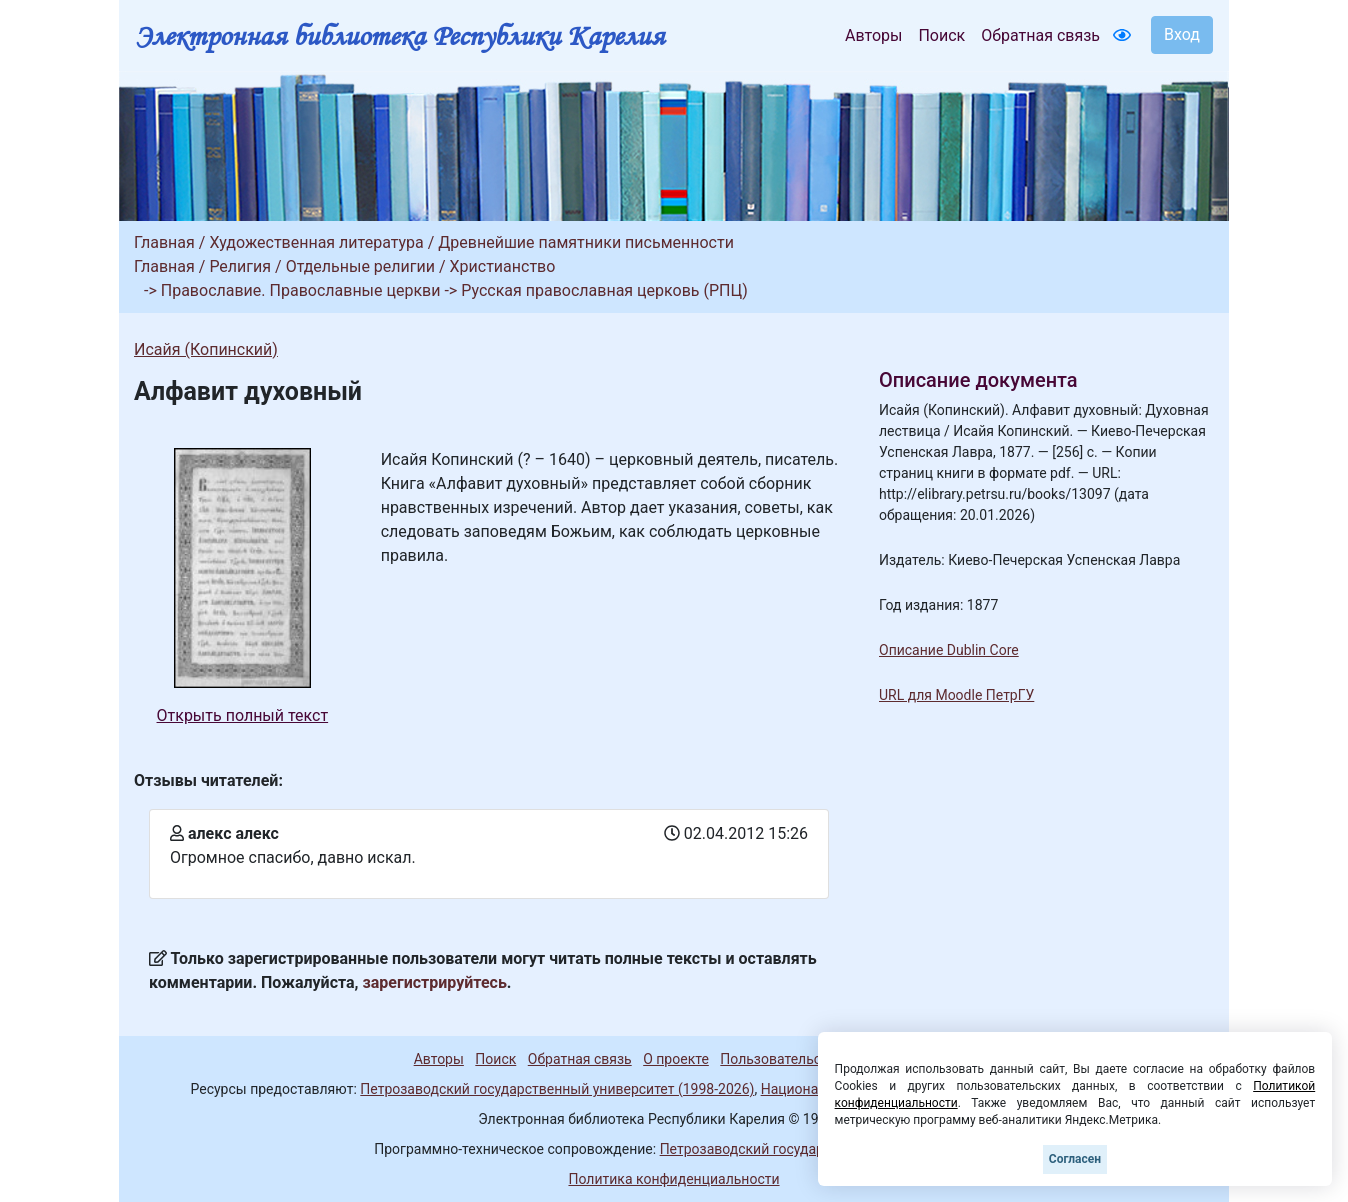 This screenshot has width=1348, height=1202. Describe the element at coordinates (676, 1059) in the screenshot. I see `О проекте` at that location.